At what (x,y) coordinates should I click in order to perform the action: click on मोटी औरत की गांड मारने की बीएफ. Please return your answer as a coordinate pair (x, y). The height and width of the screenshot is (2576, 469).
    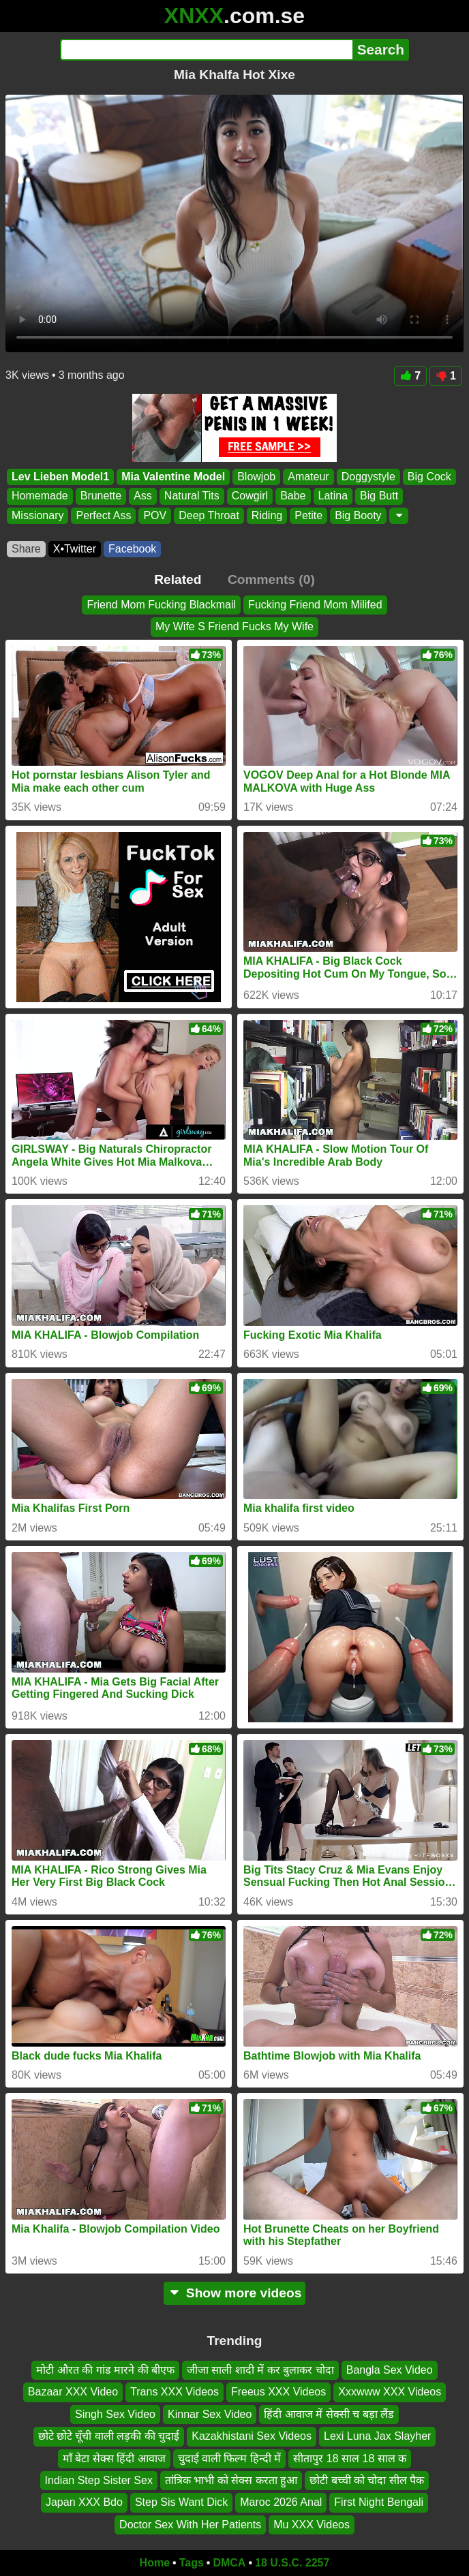
    Looking at the image, I should click on (105, 2370).